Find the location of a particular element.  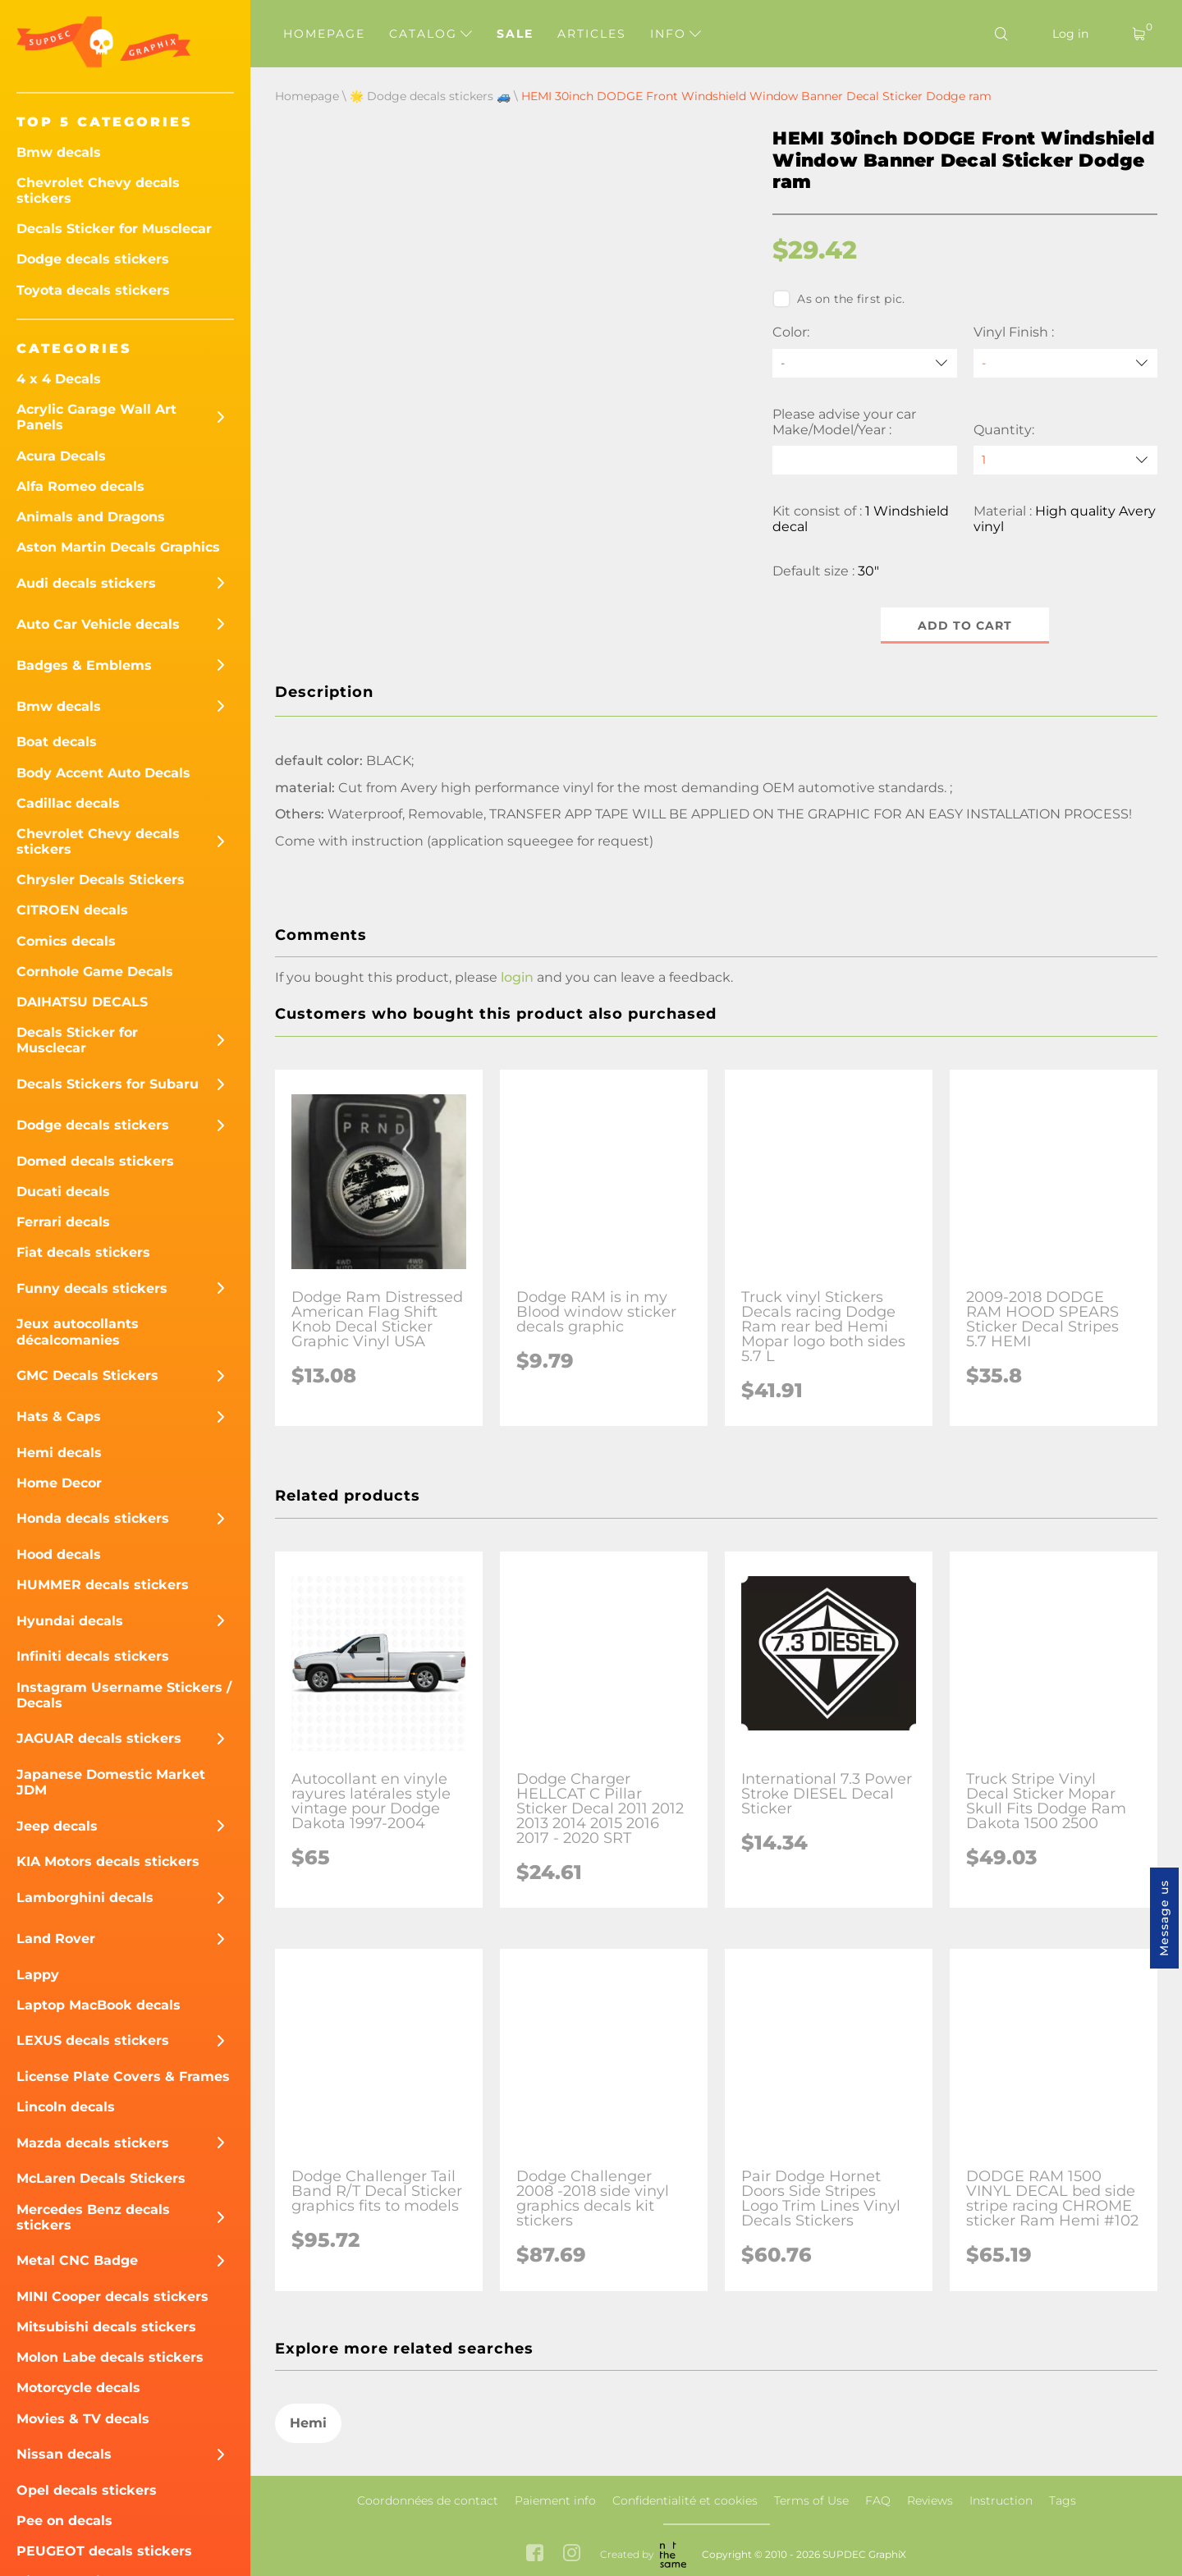

Land Rover is located at coordinates (55, 1938).